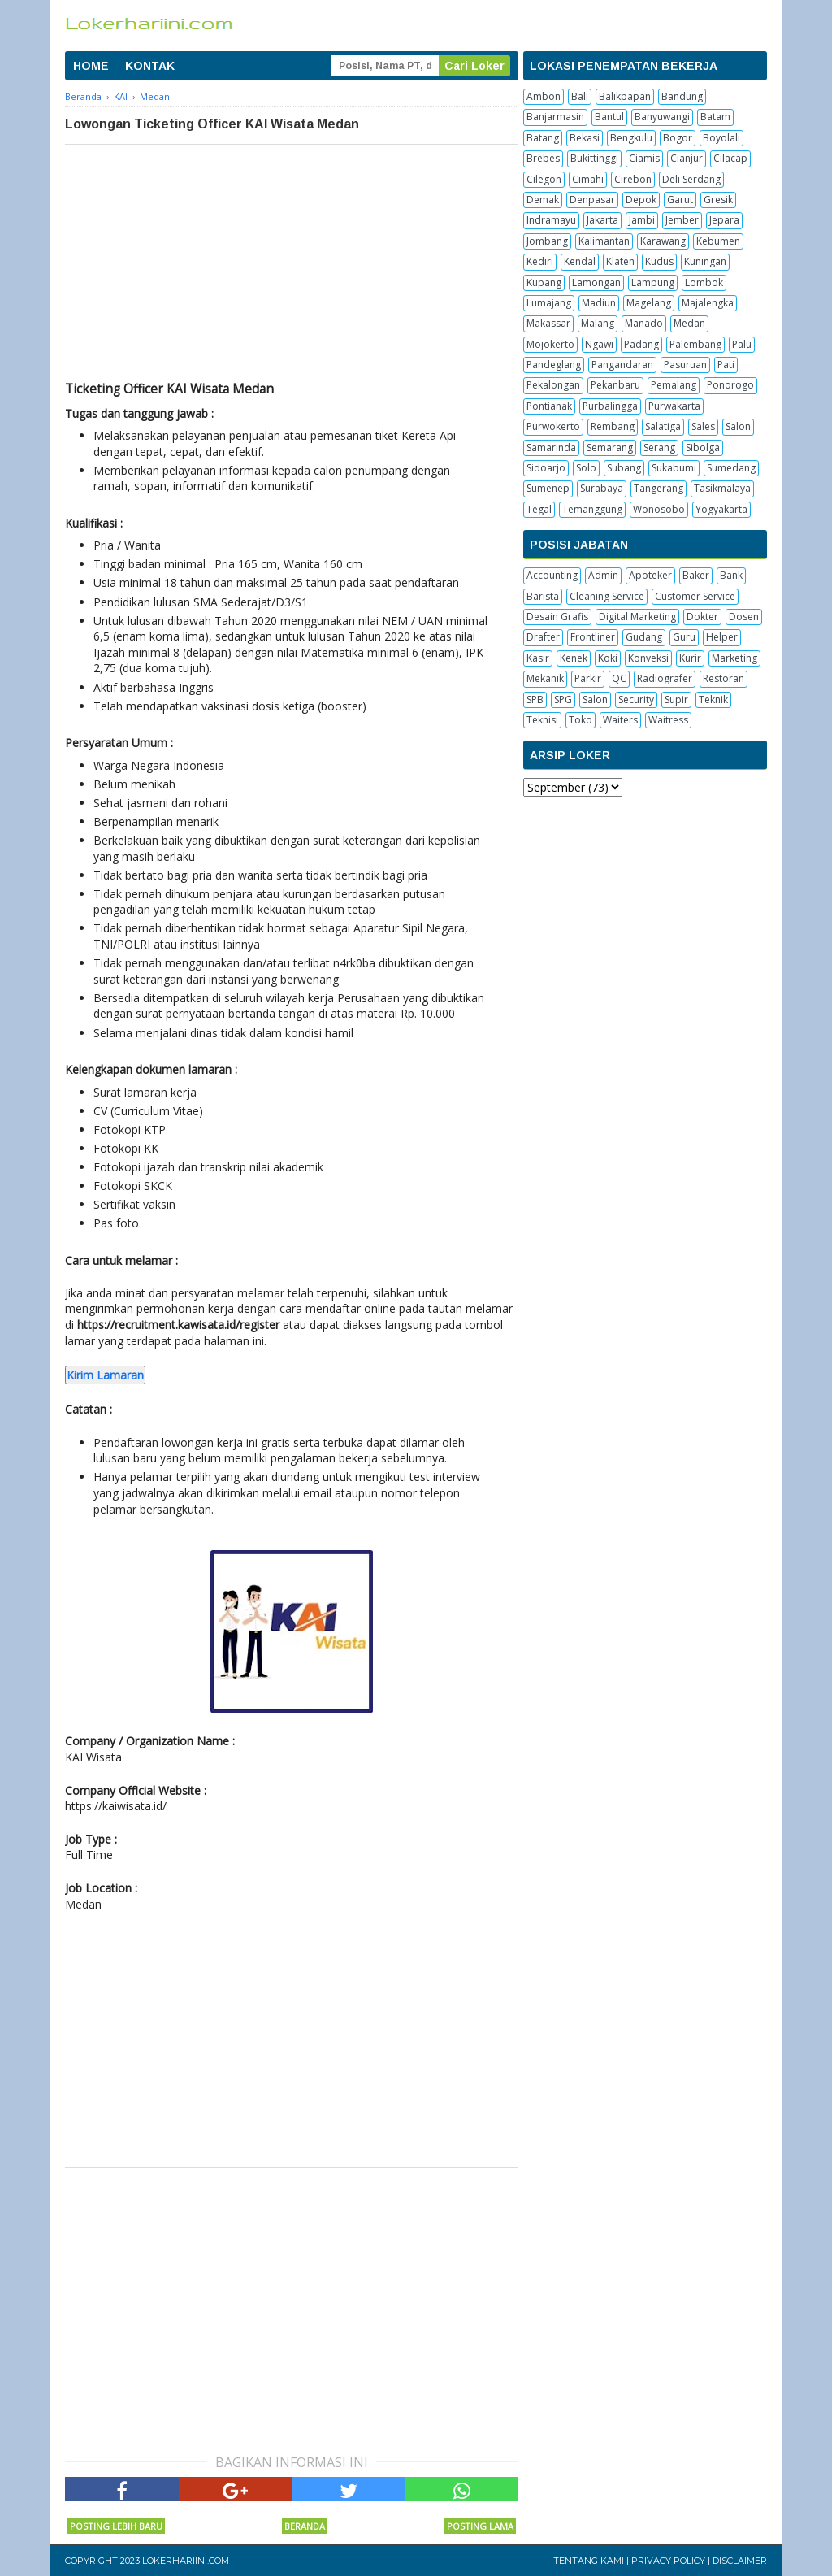  Describe the element at coordinates (695, 596) in the screenshot. I see `Customer Service` at that location.